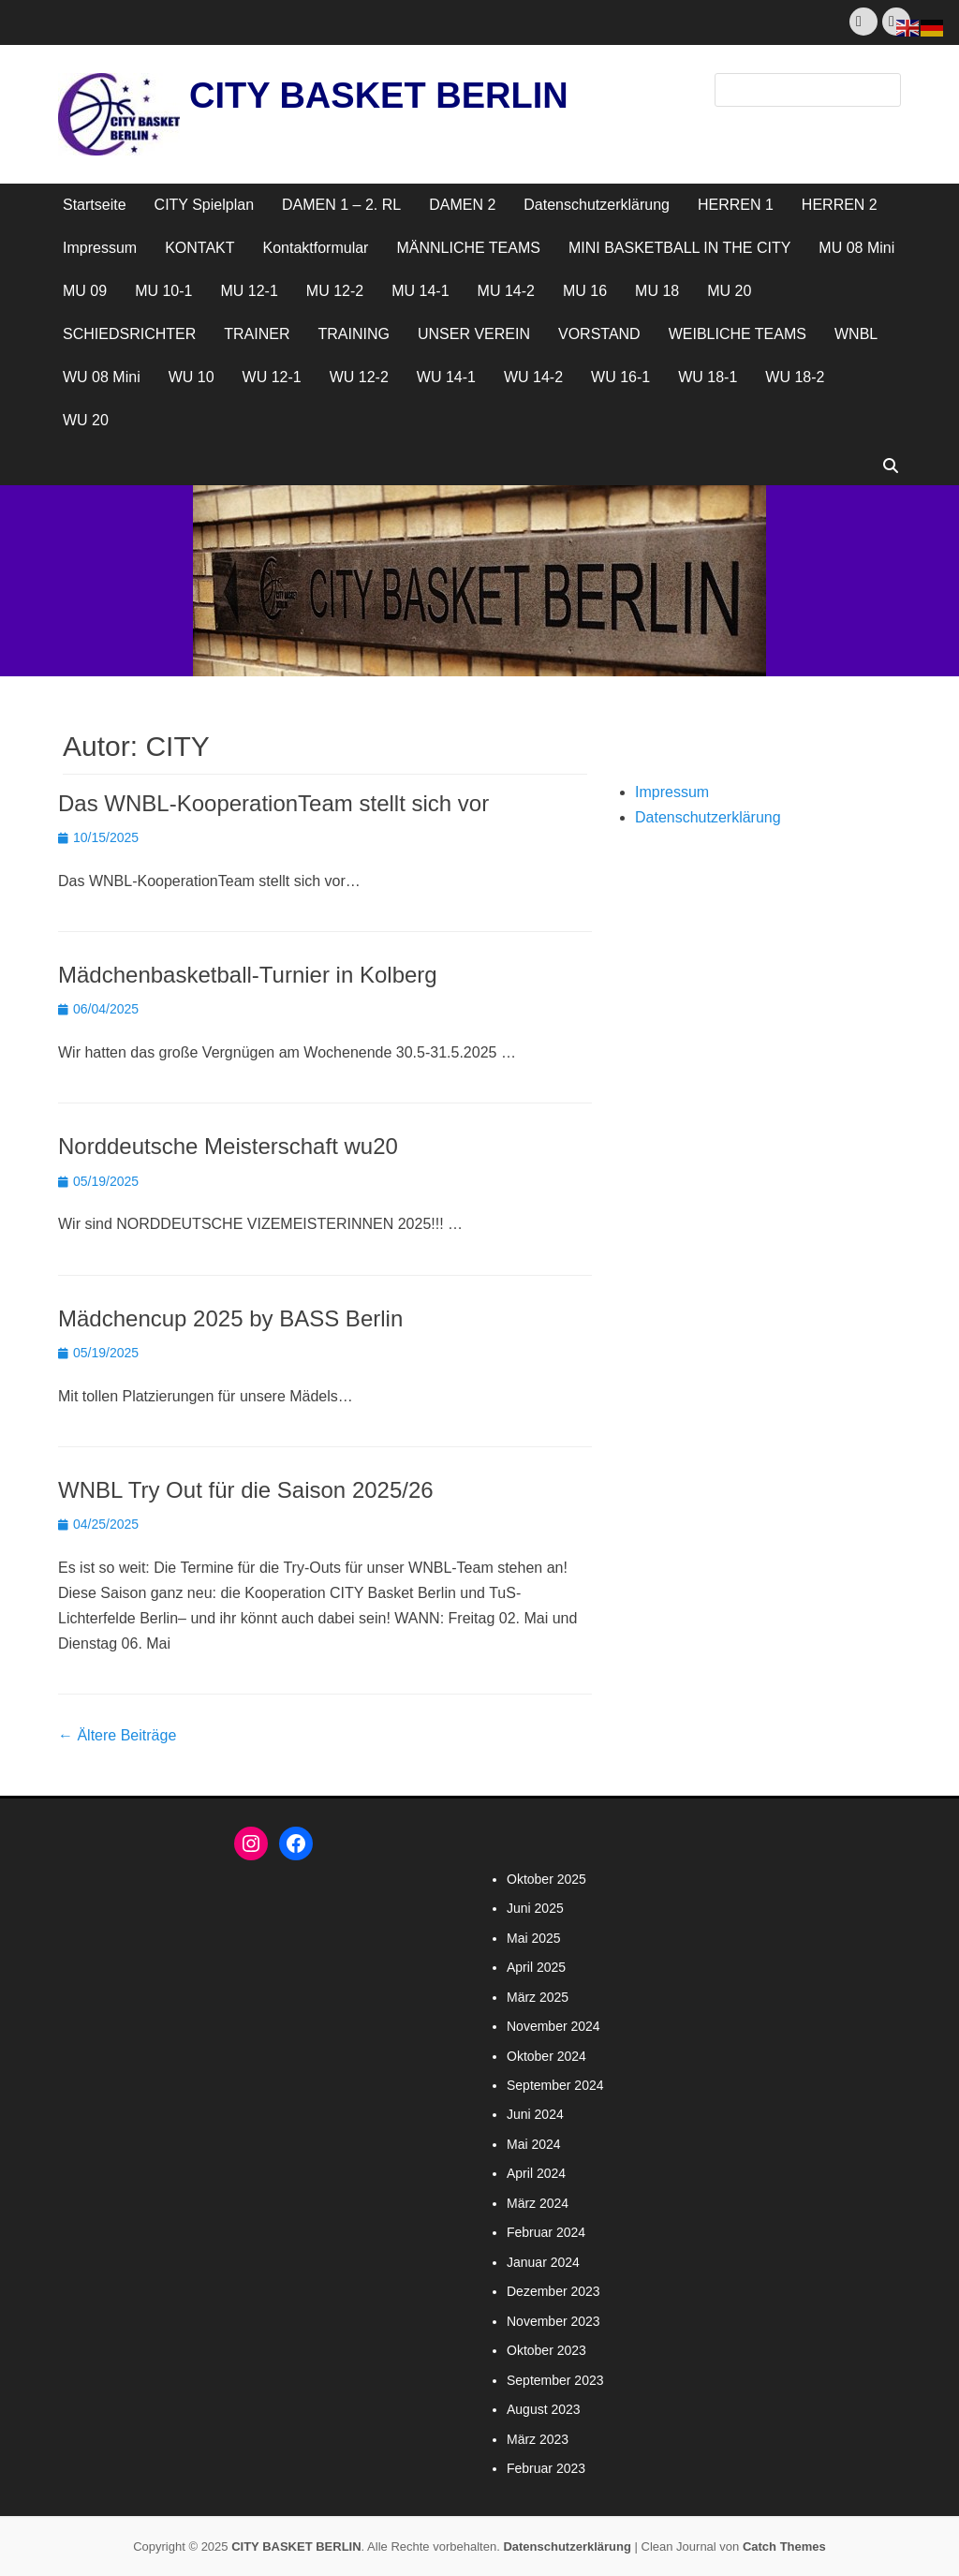  What do you see at coordinates (101, 377) in the screenshot?
I see `WU 08 Mini` at bounding box center [101, 377].